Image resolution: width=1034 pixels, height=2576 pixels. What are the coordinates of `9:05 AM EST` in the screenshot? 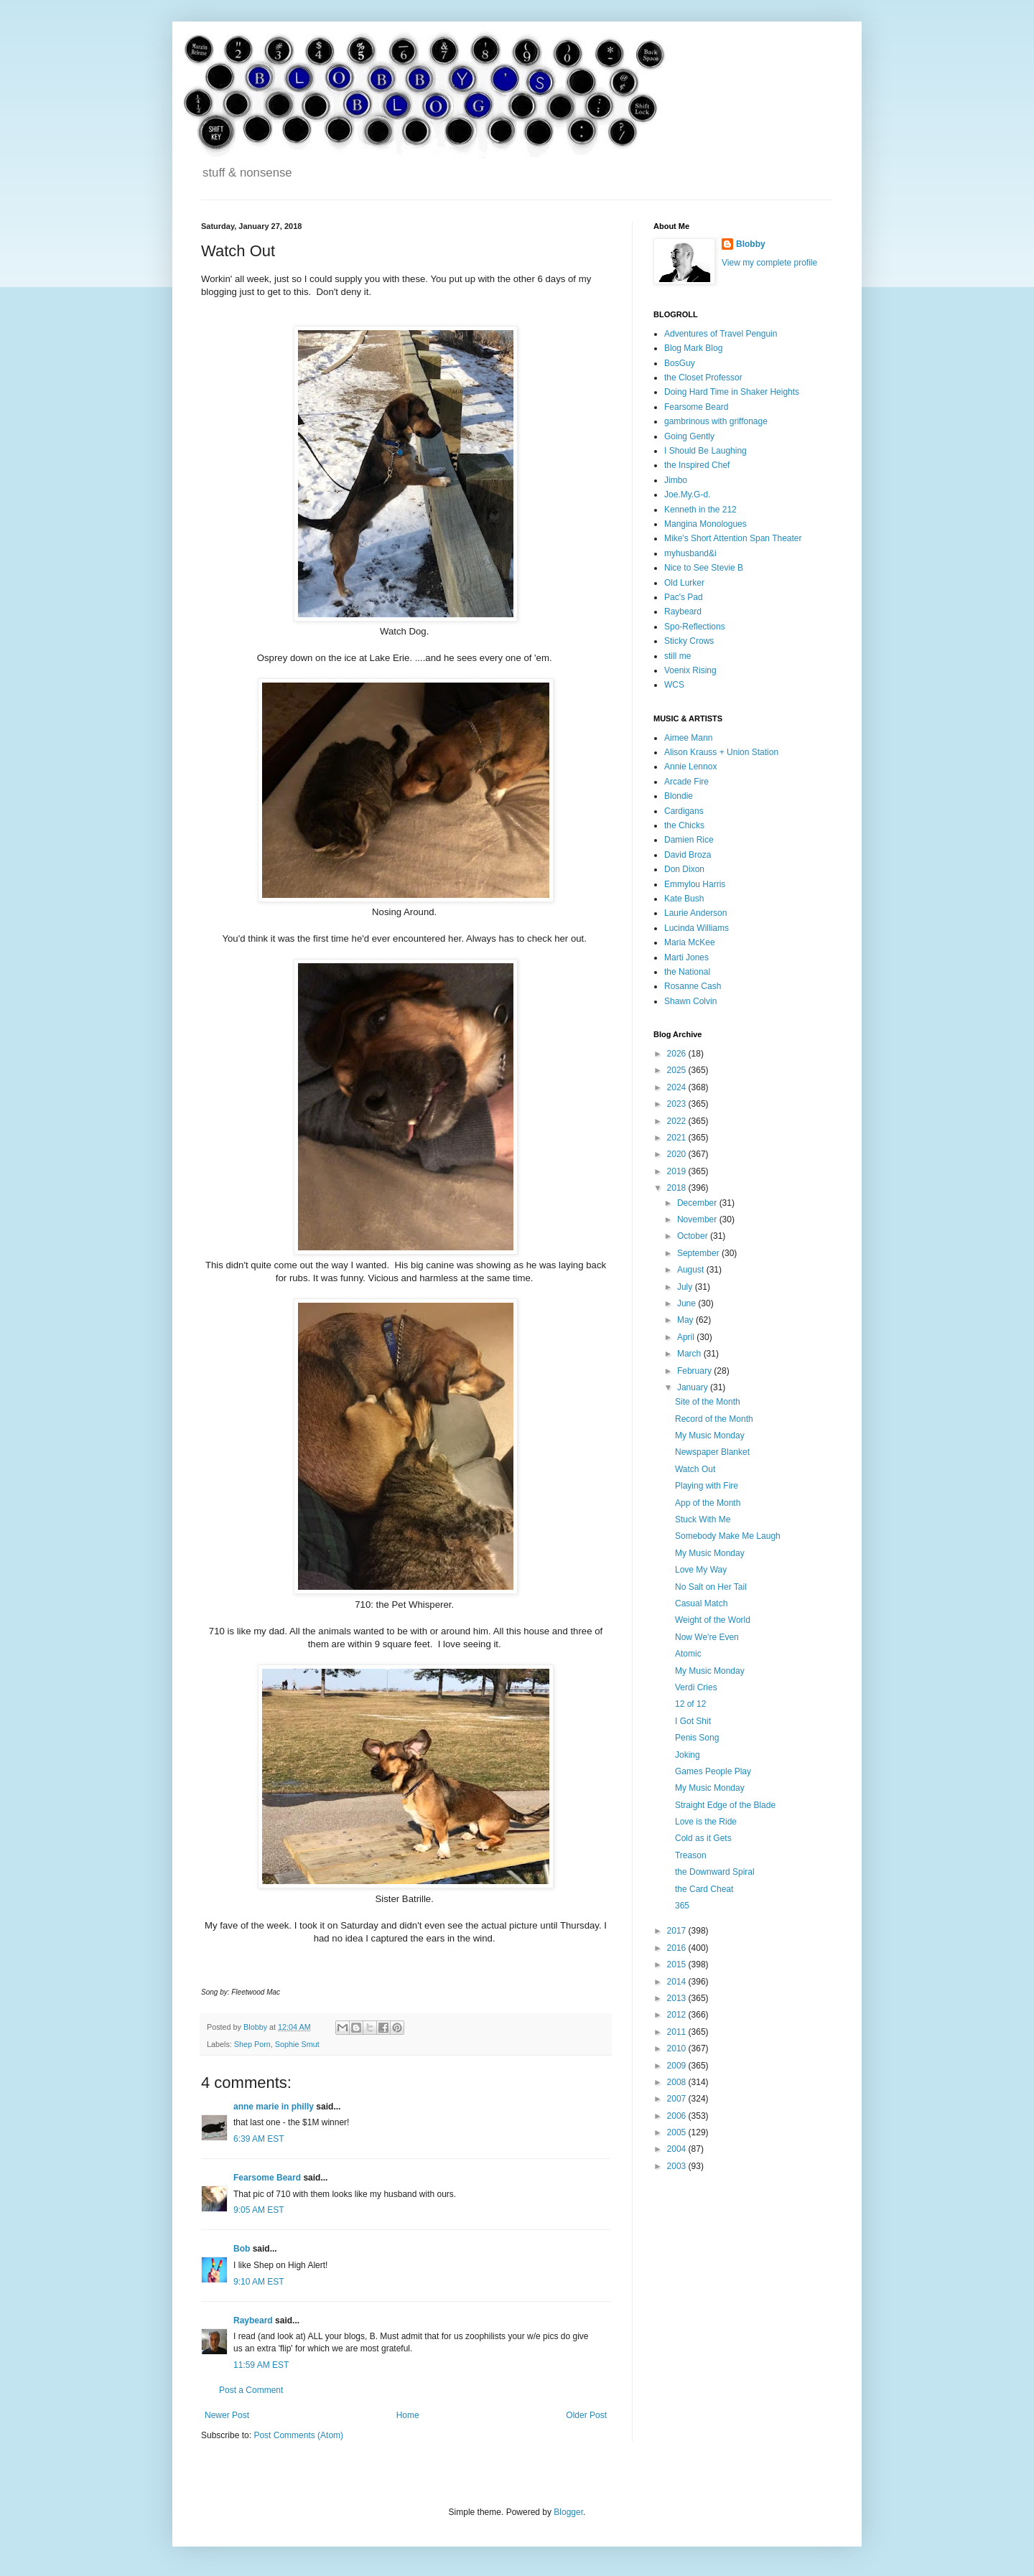 It's located at (258, 2210).